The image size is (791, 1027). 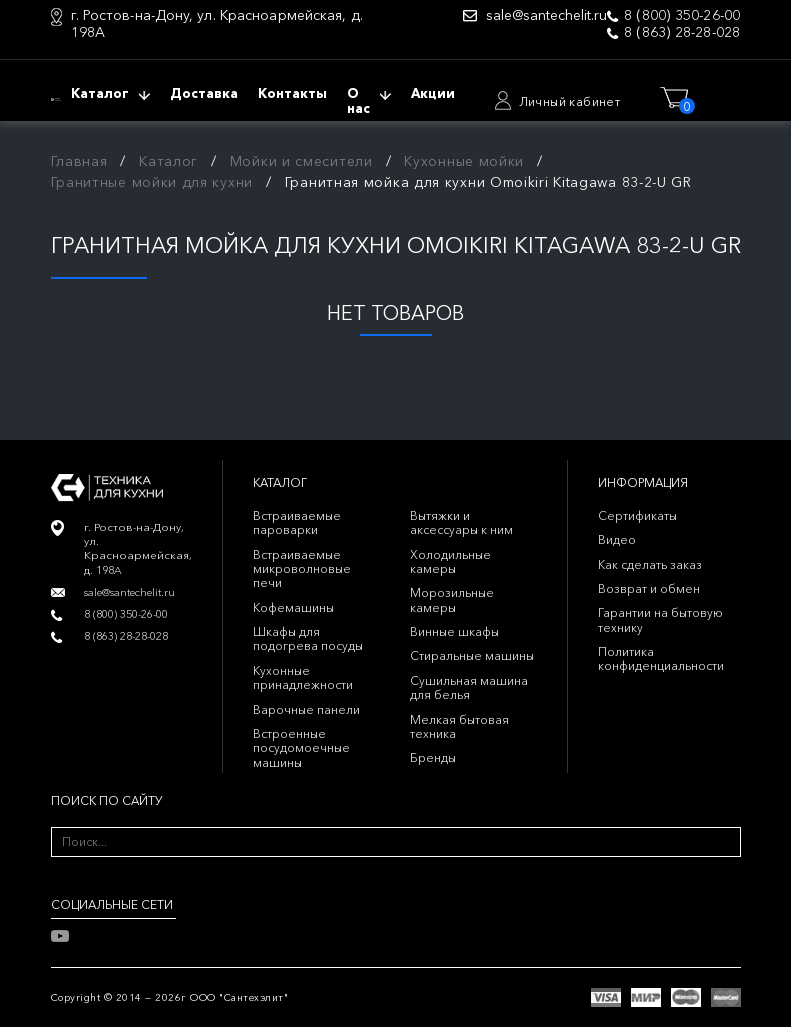 What do you see at coordinates (459, 726) in the screenshot?
I see `Мелкая бытовая техника` at bounding box center [459, 726].